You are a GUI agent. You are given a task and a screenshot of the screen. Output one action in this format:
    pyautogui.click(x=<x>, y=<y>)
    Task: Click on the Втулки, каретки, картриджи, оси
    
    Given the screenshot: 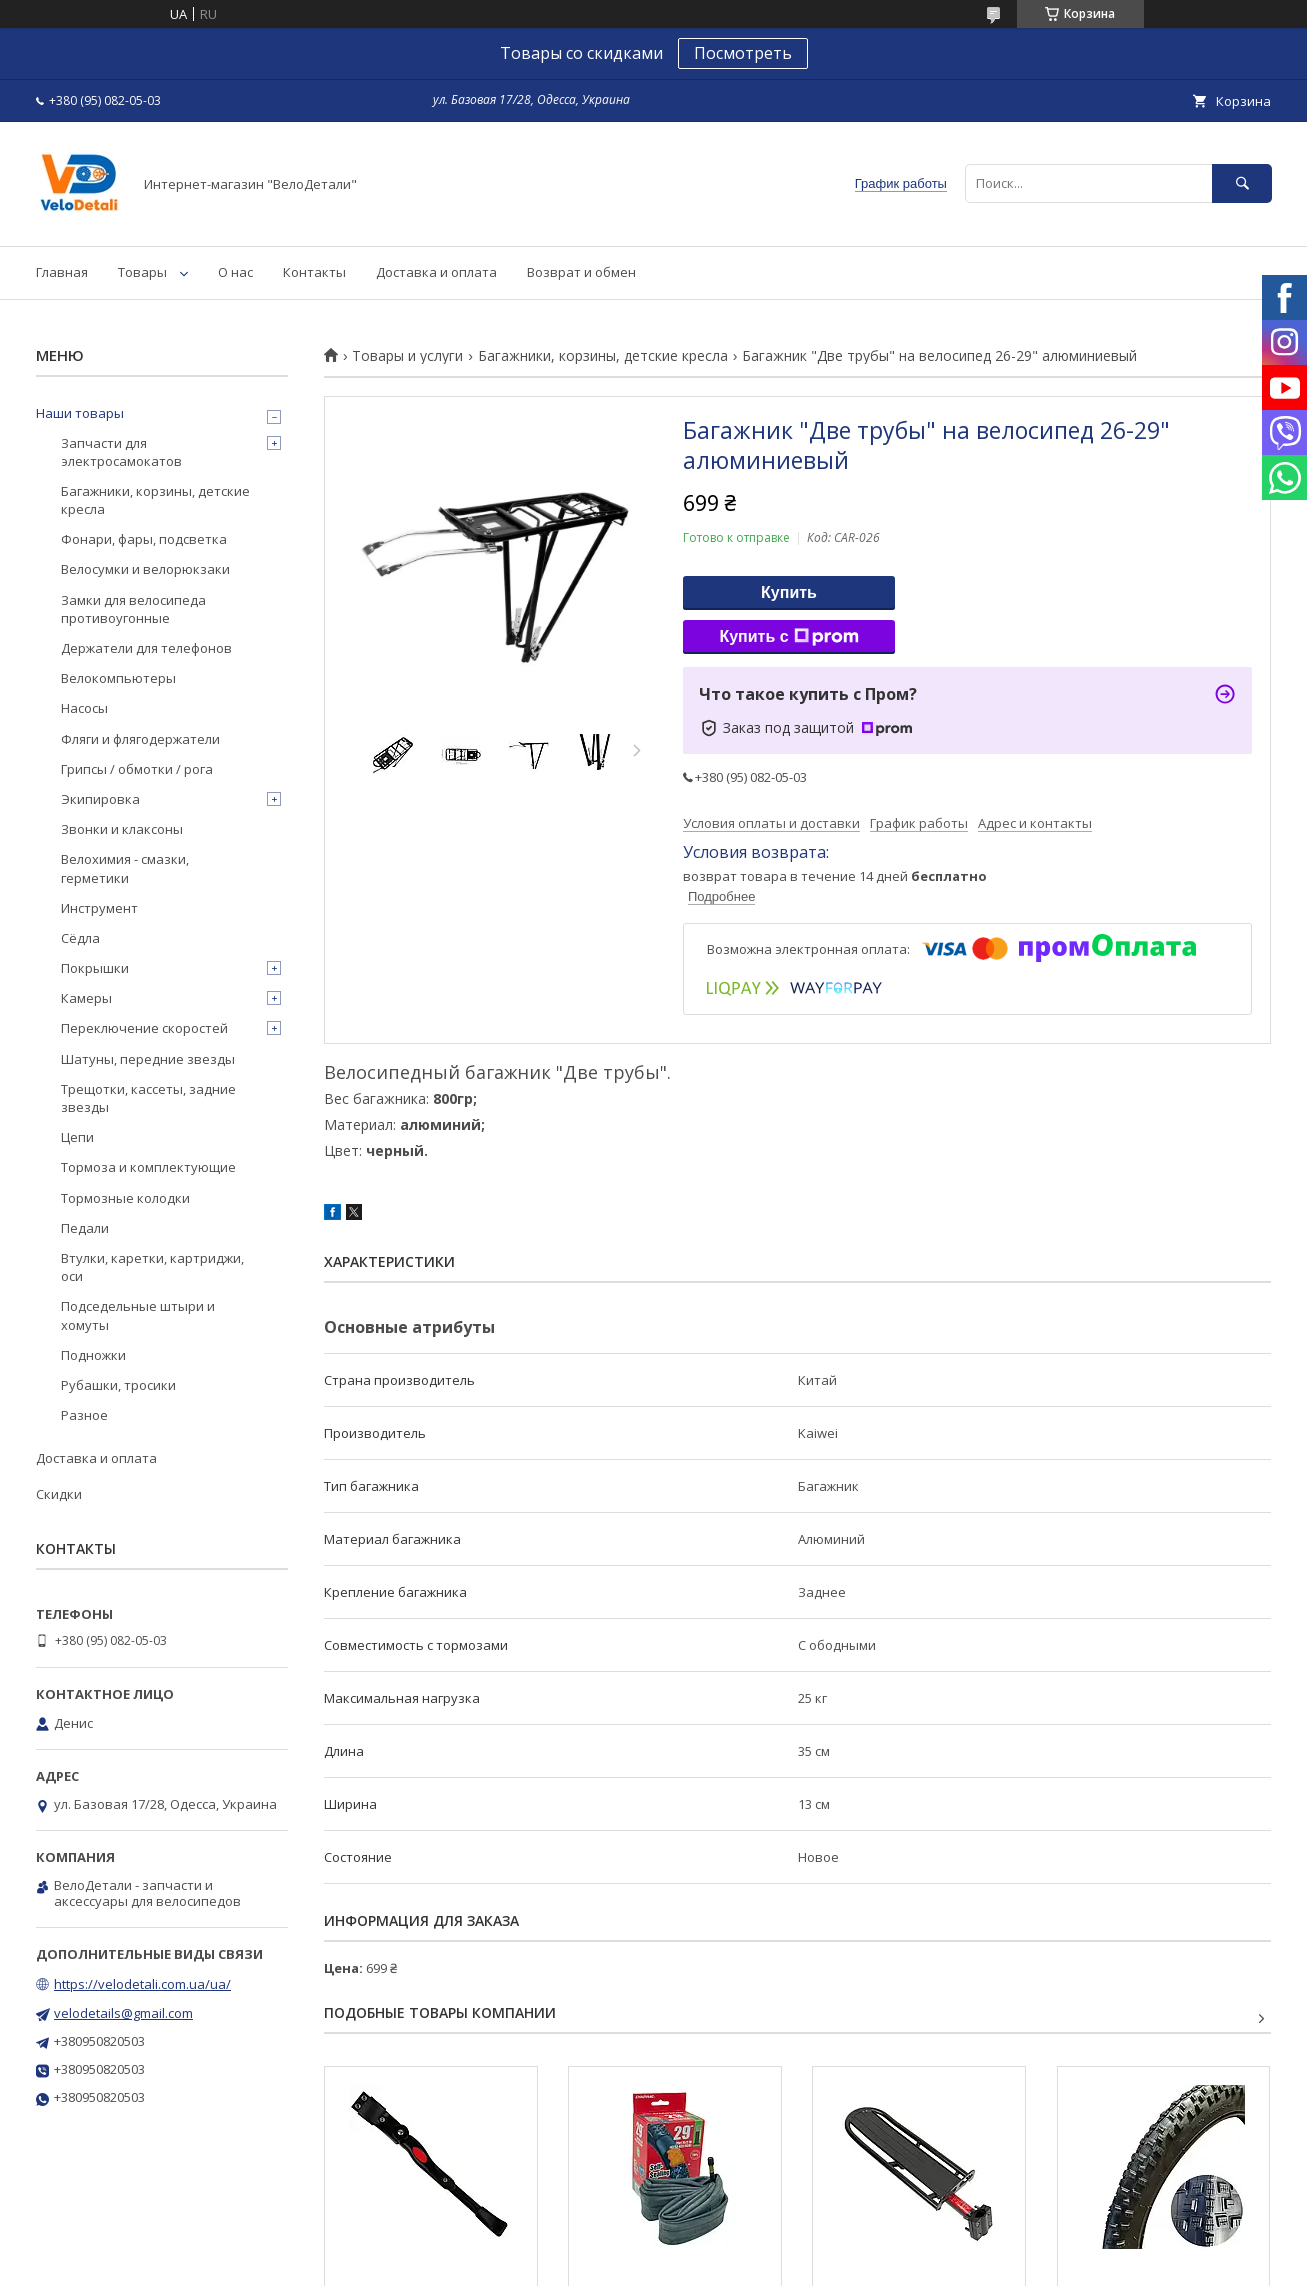 What is the action you would take?
    pyautogui.click(x=152, y=1267)
    